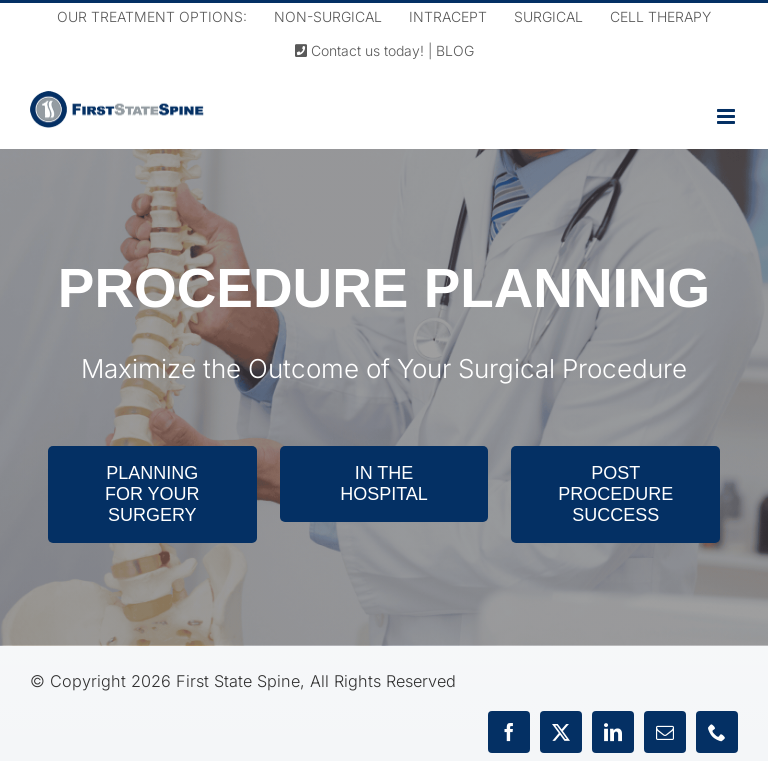 The image size is (768, 761). Describe the element at coordinates (359, 50) in the screenshot. I see `Contact us today!` at that location.